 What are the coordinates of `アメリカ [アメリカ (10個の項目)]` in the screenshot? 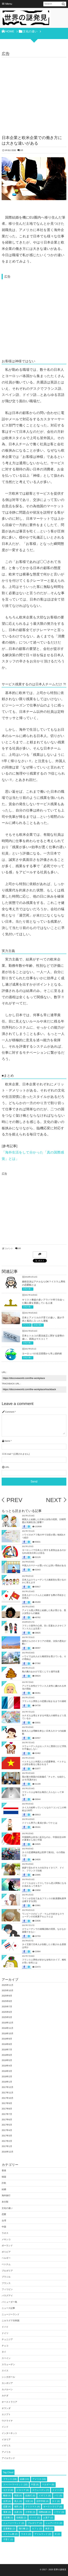 It's located at (39, 2479).